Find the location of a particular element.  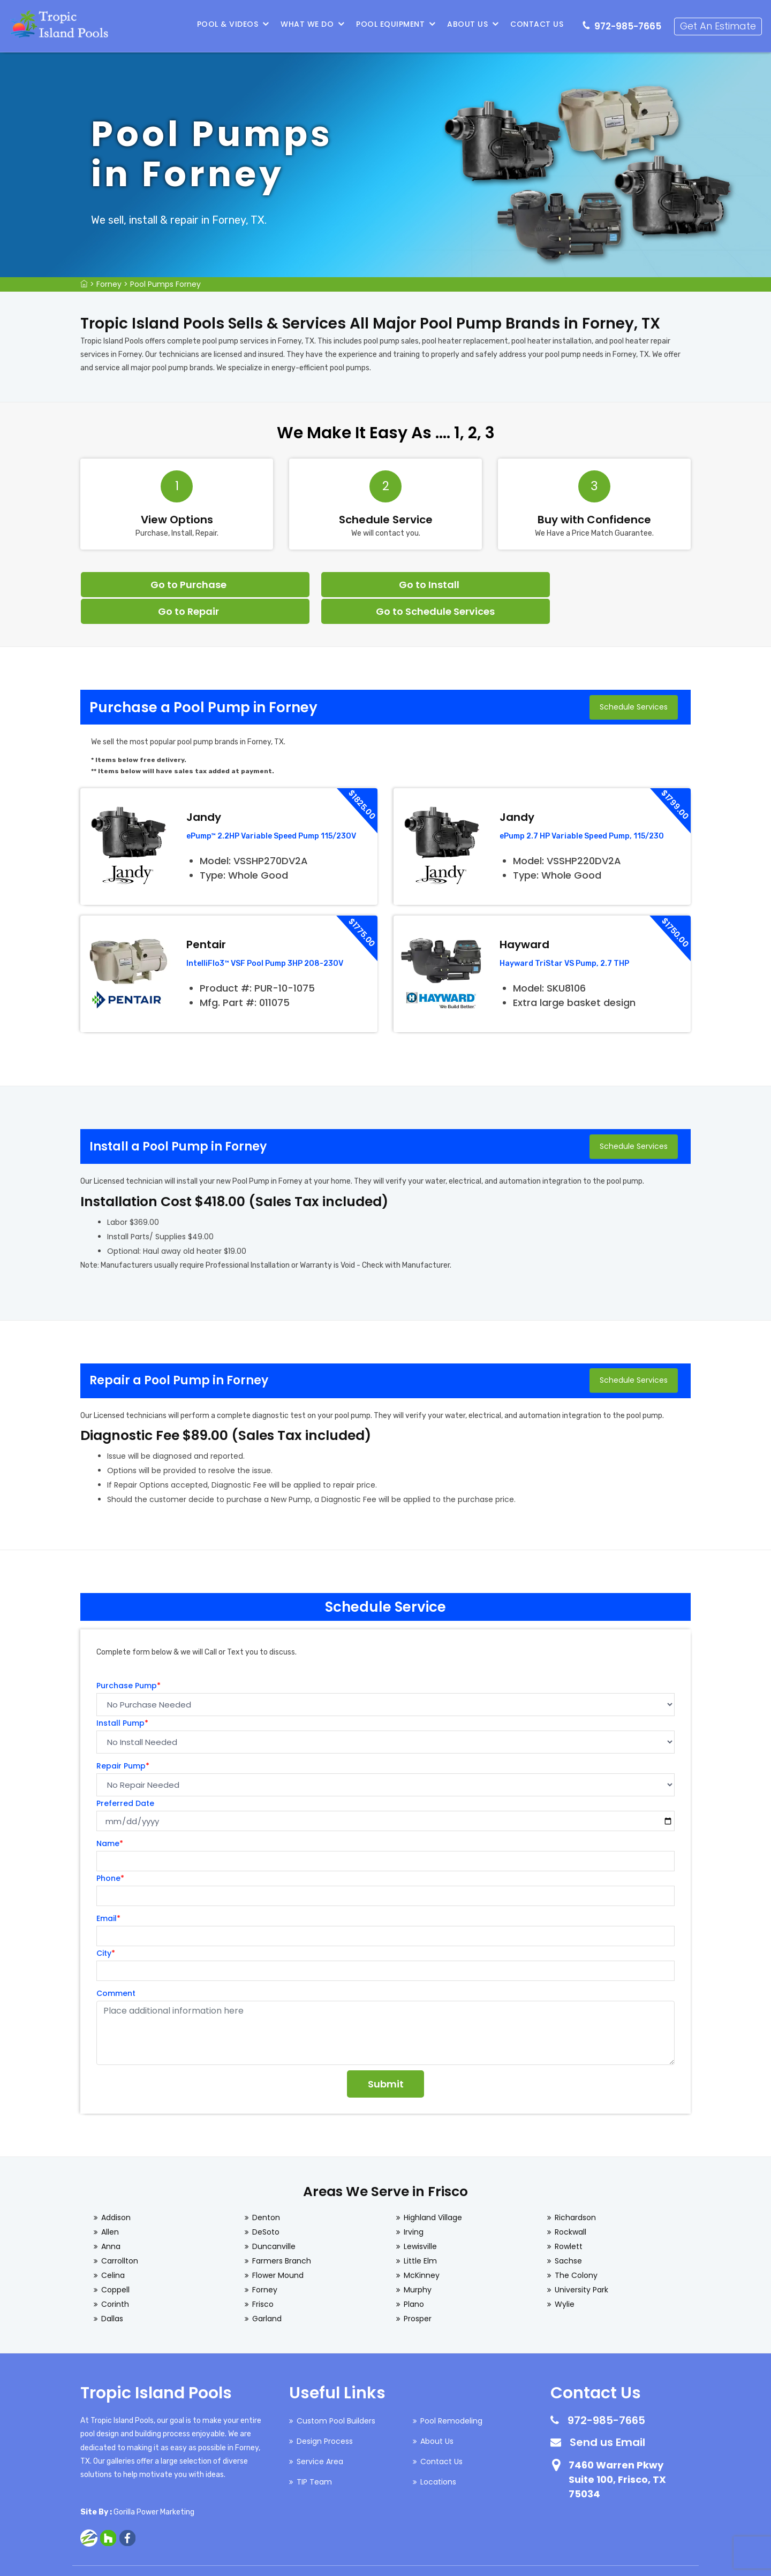

Anna is located at coordinates (110, 2218).